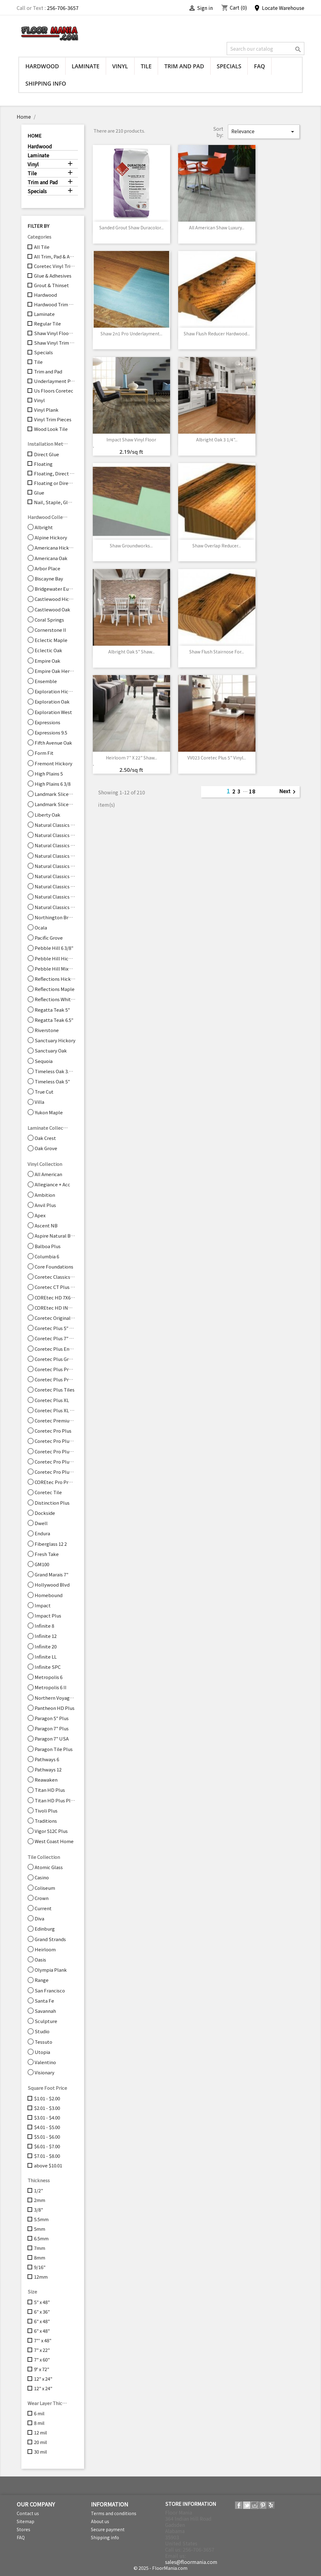  What do you see at coordinates (55, 958) in the screenshot?
I see `Pebble Hill Hickory` at bounding box center [55, 958].